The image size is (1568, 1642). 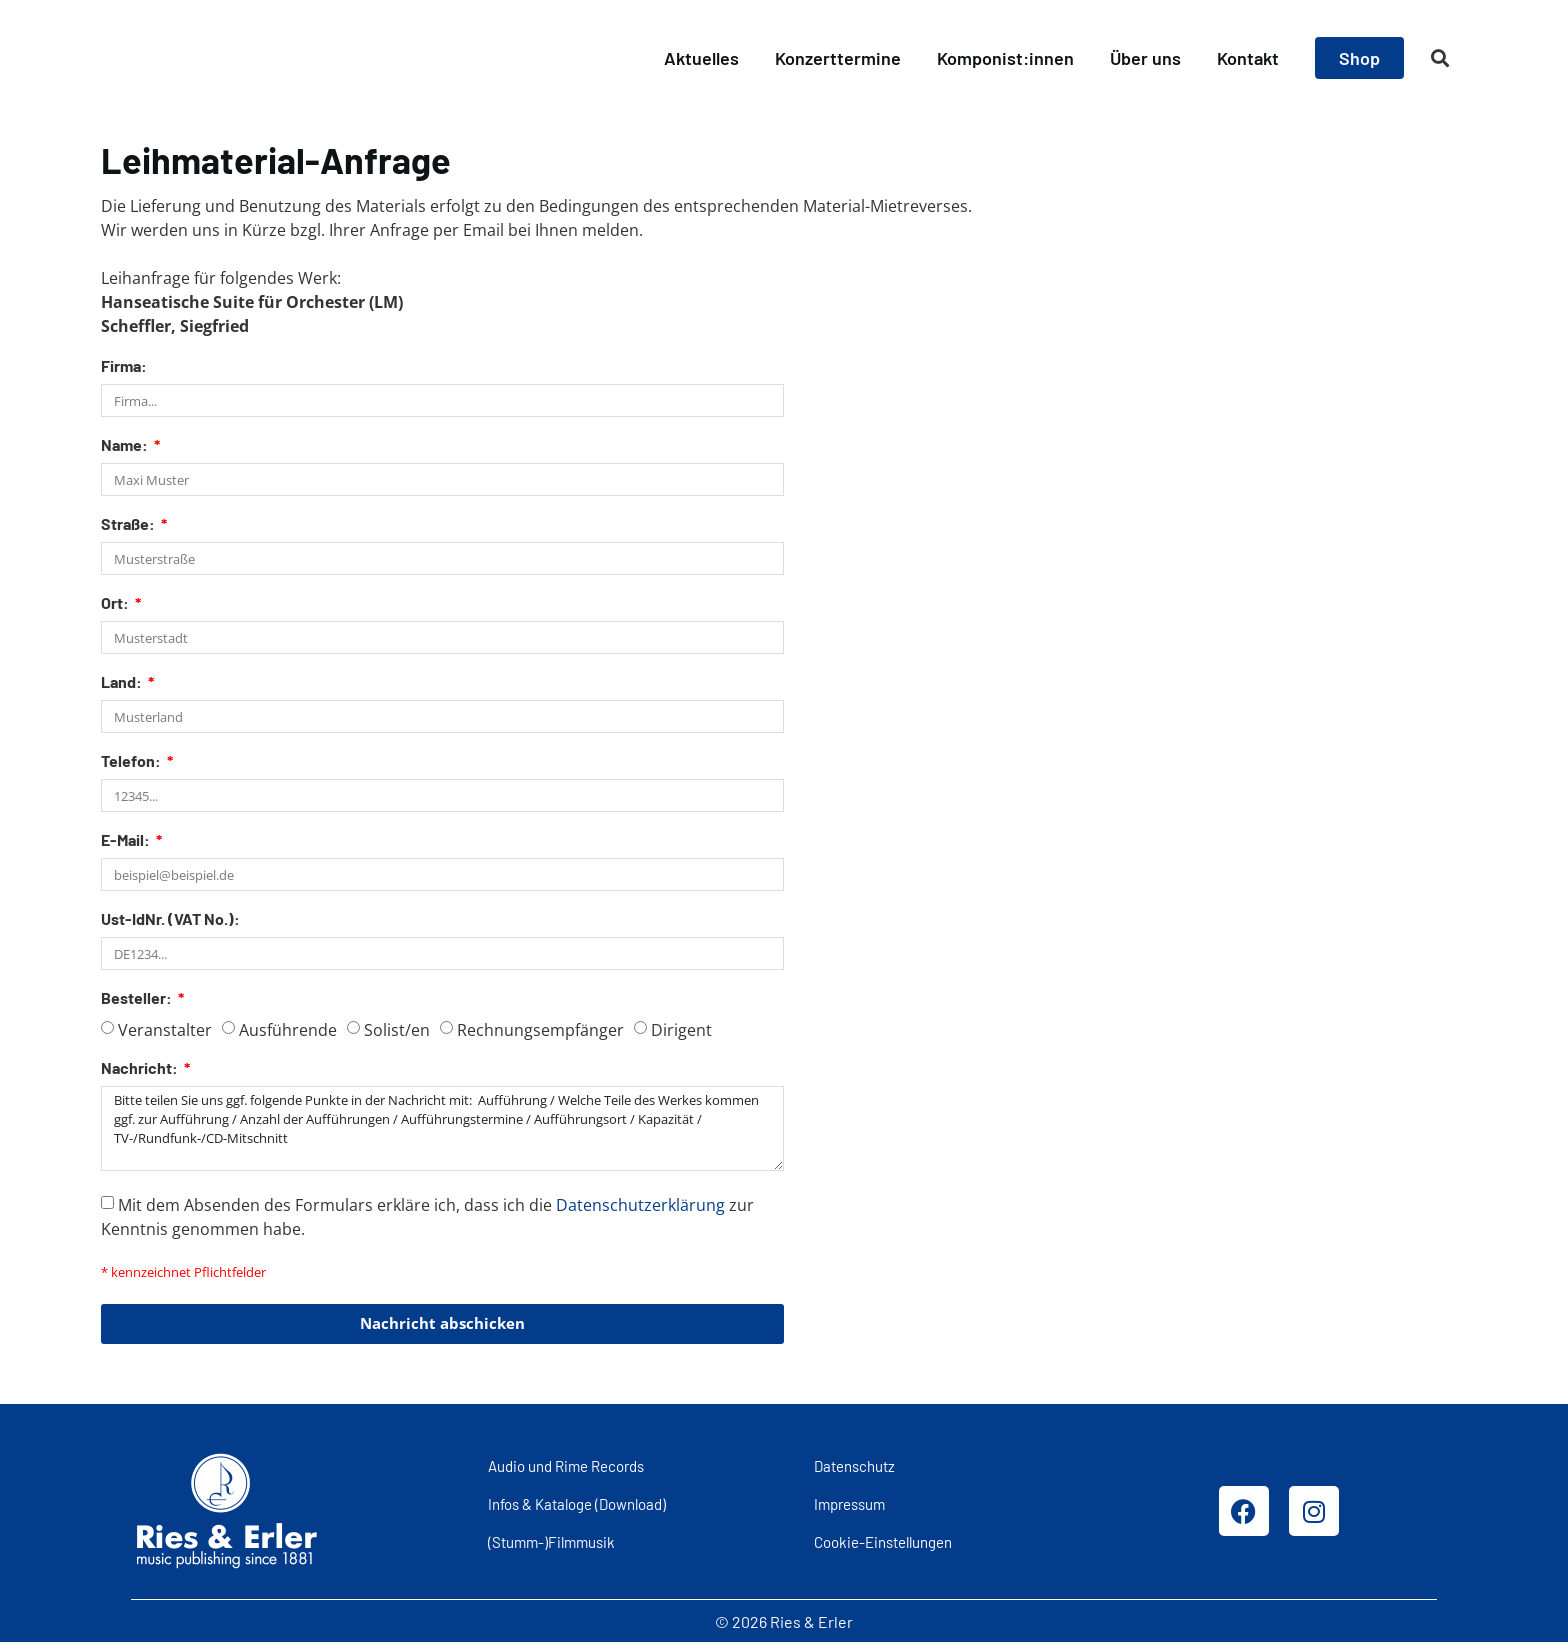 I want to click on Aktuelles, so click(x=701, y=58).